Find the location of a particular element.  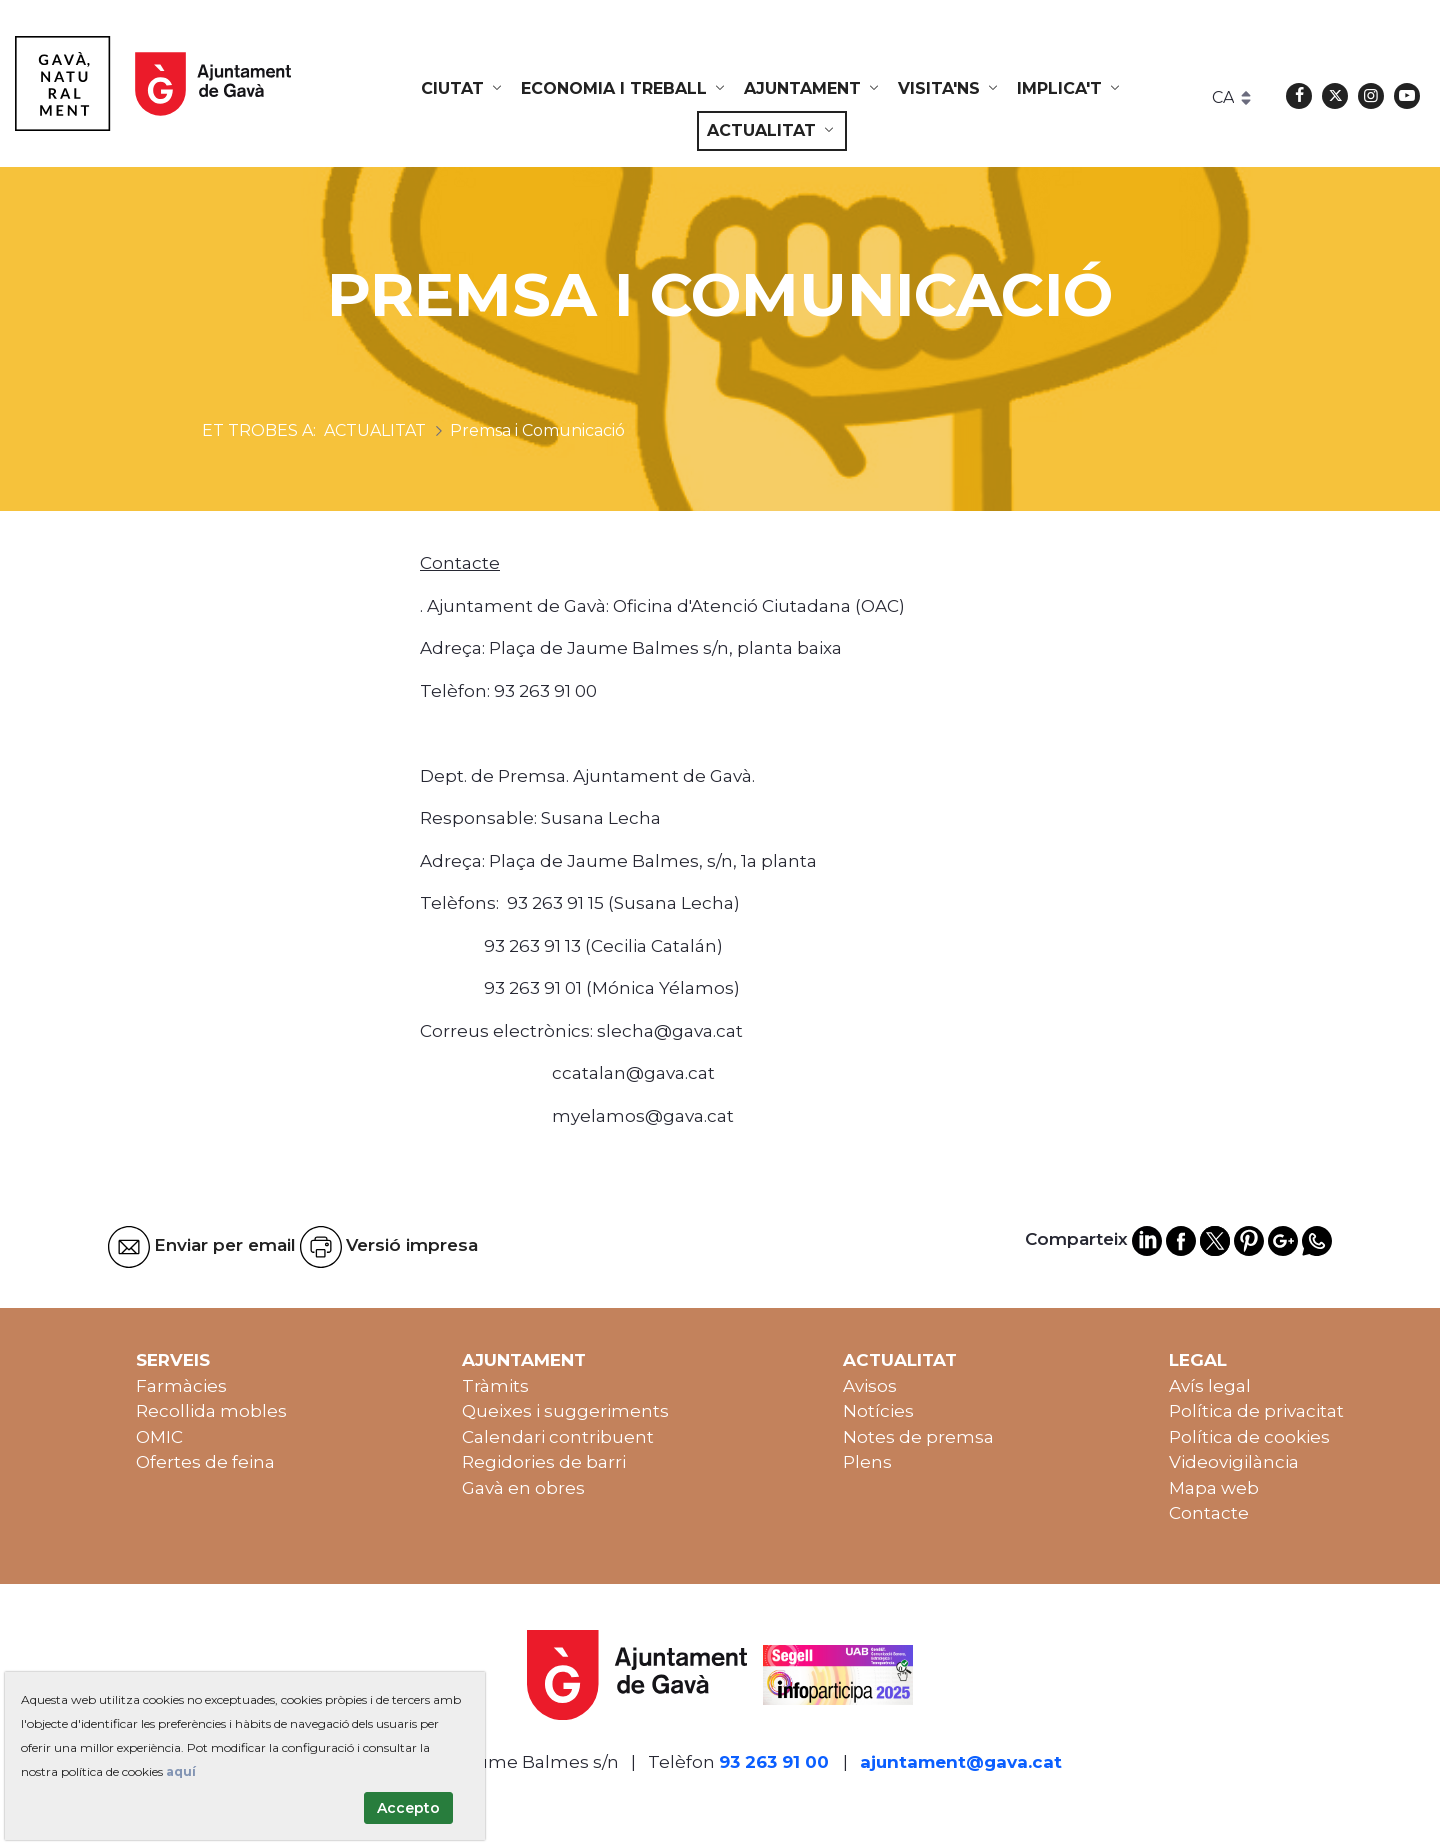

93 263 91 00 is located at coordinates (774, 1762).